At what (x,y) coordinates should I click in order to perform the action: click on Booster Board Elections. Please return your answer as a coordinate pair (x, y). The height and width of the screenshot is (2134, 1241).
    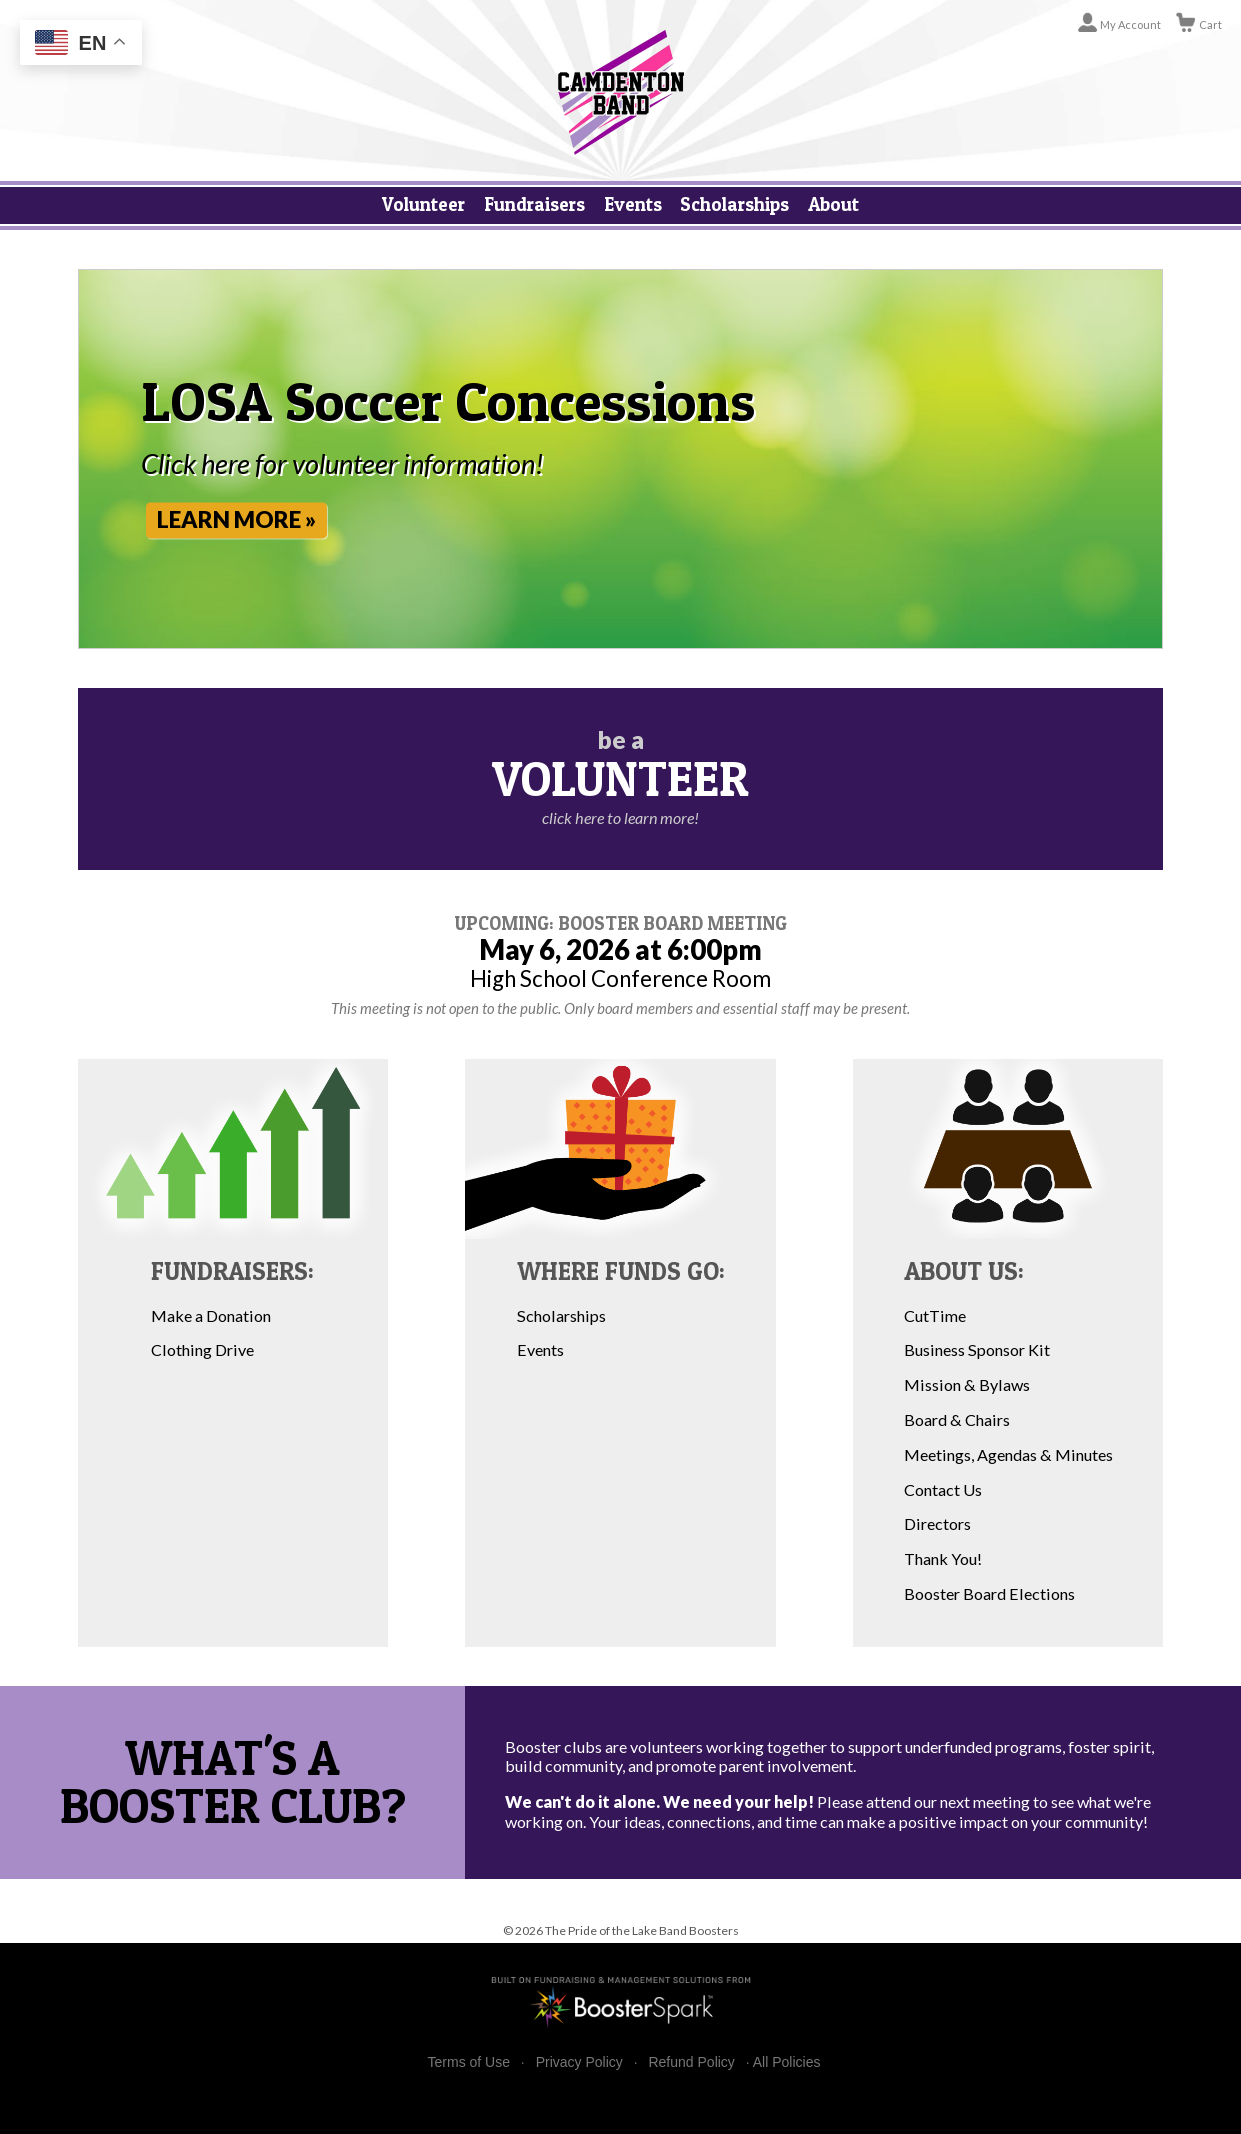
    Looking at the image, I should click on (989, 1593).